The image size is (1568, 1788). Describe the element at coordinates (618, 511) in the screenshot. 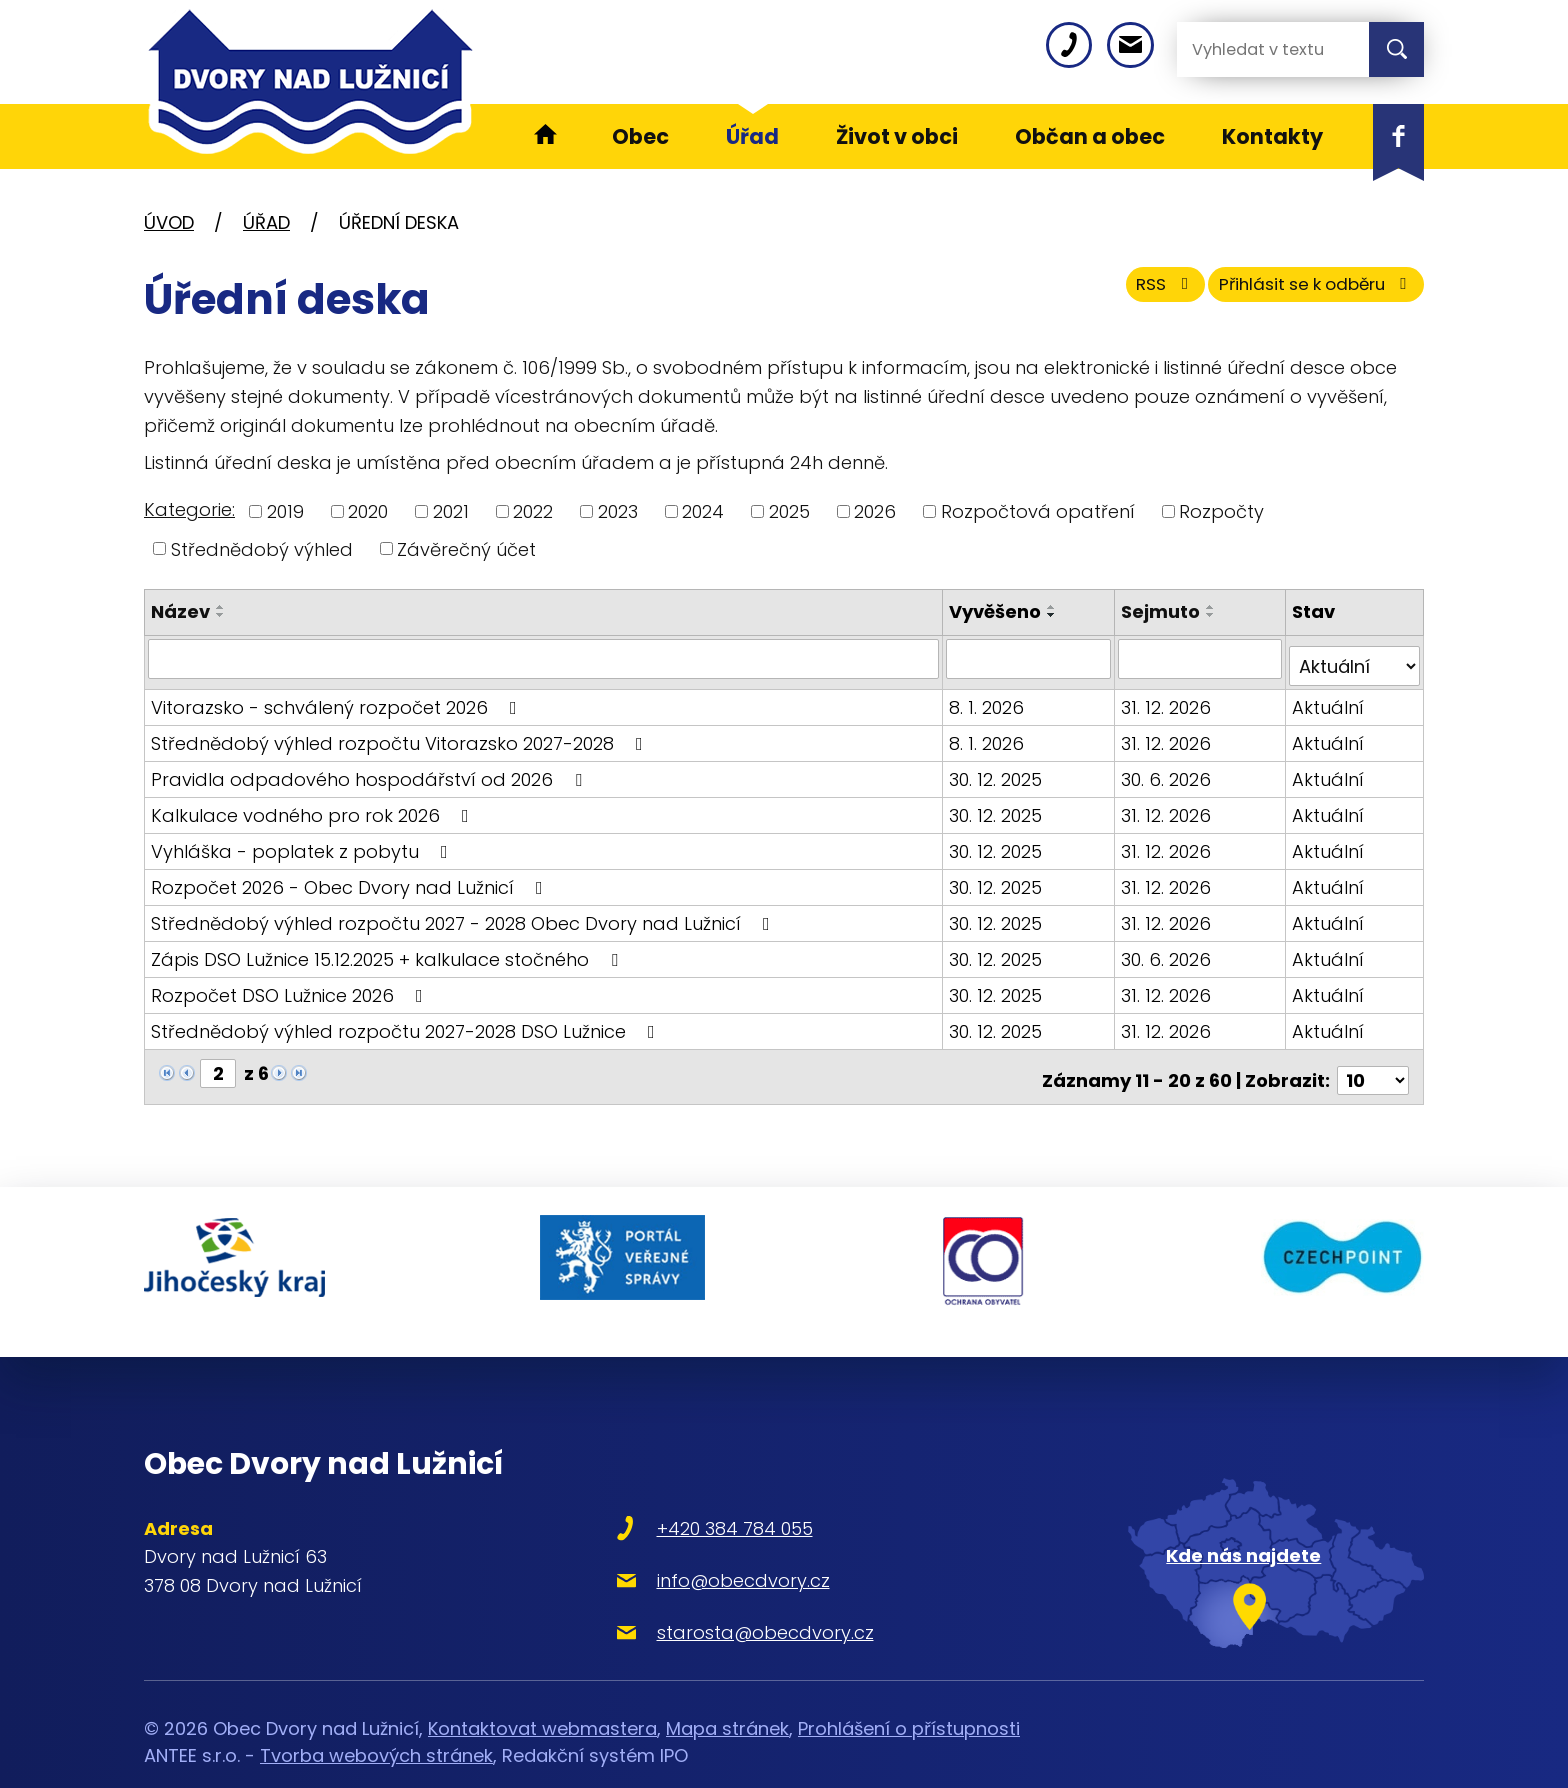

I see `2023` at that location.